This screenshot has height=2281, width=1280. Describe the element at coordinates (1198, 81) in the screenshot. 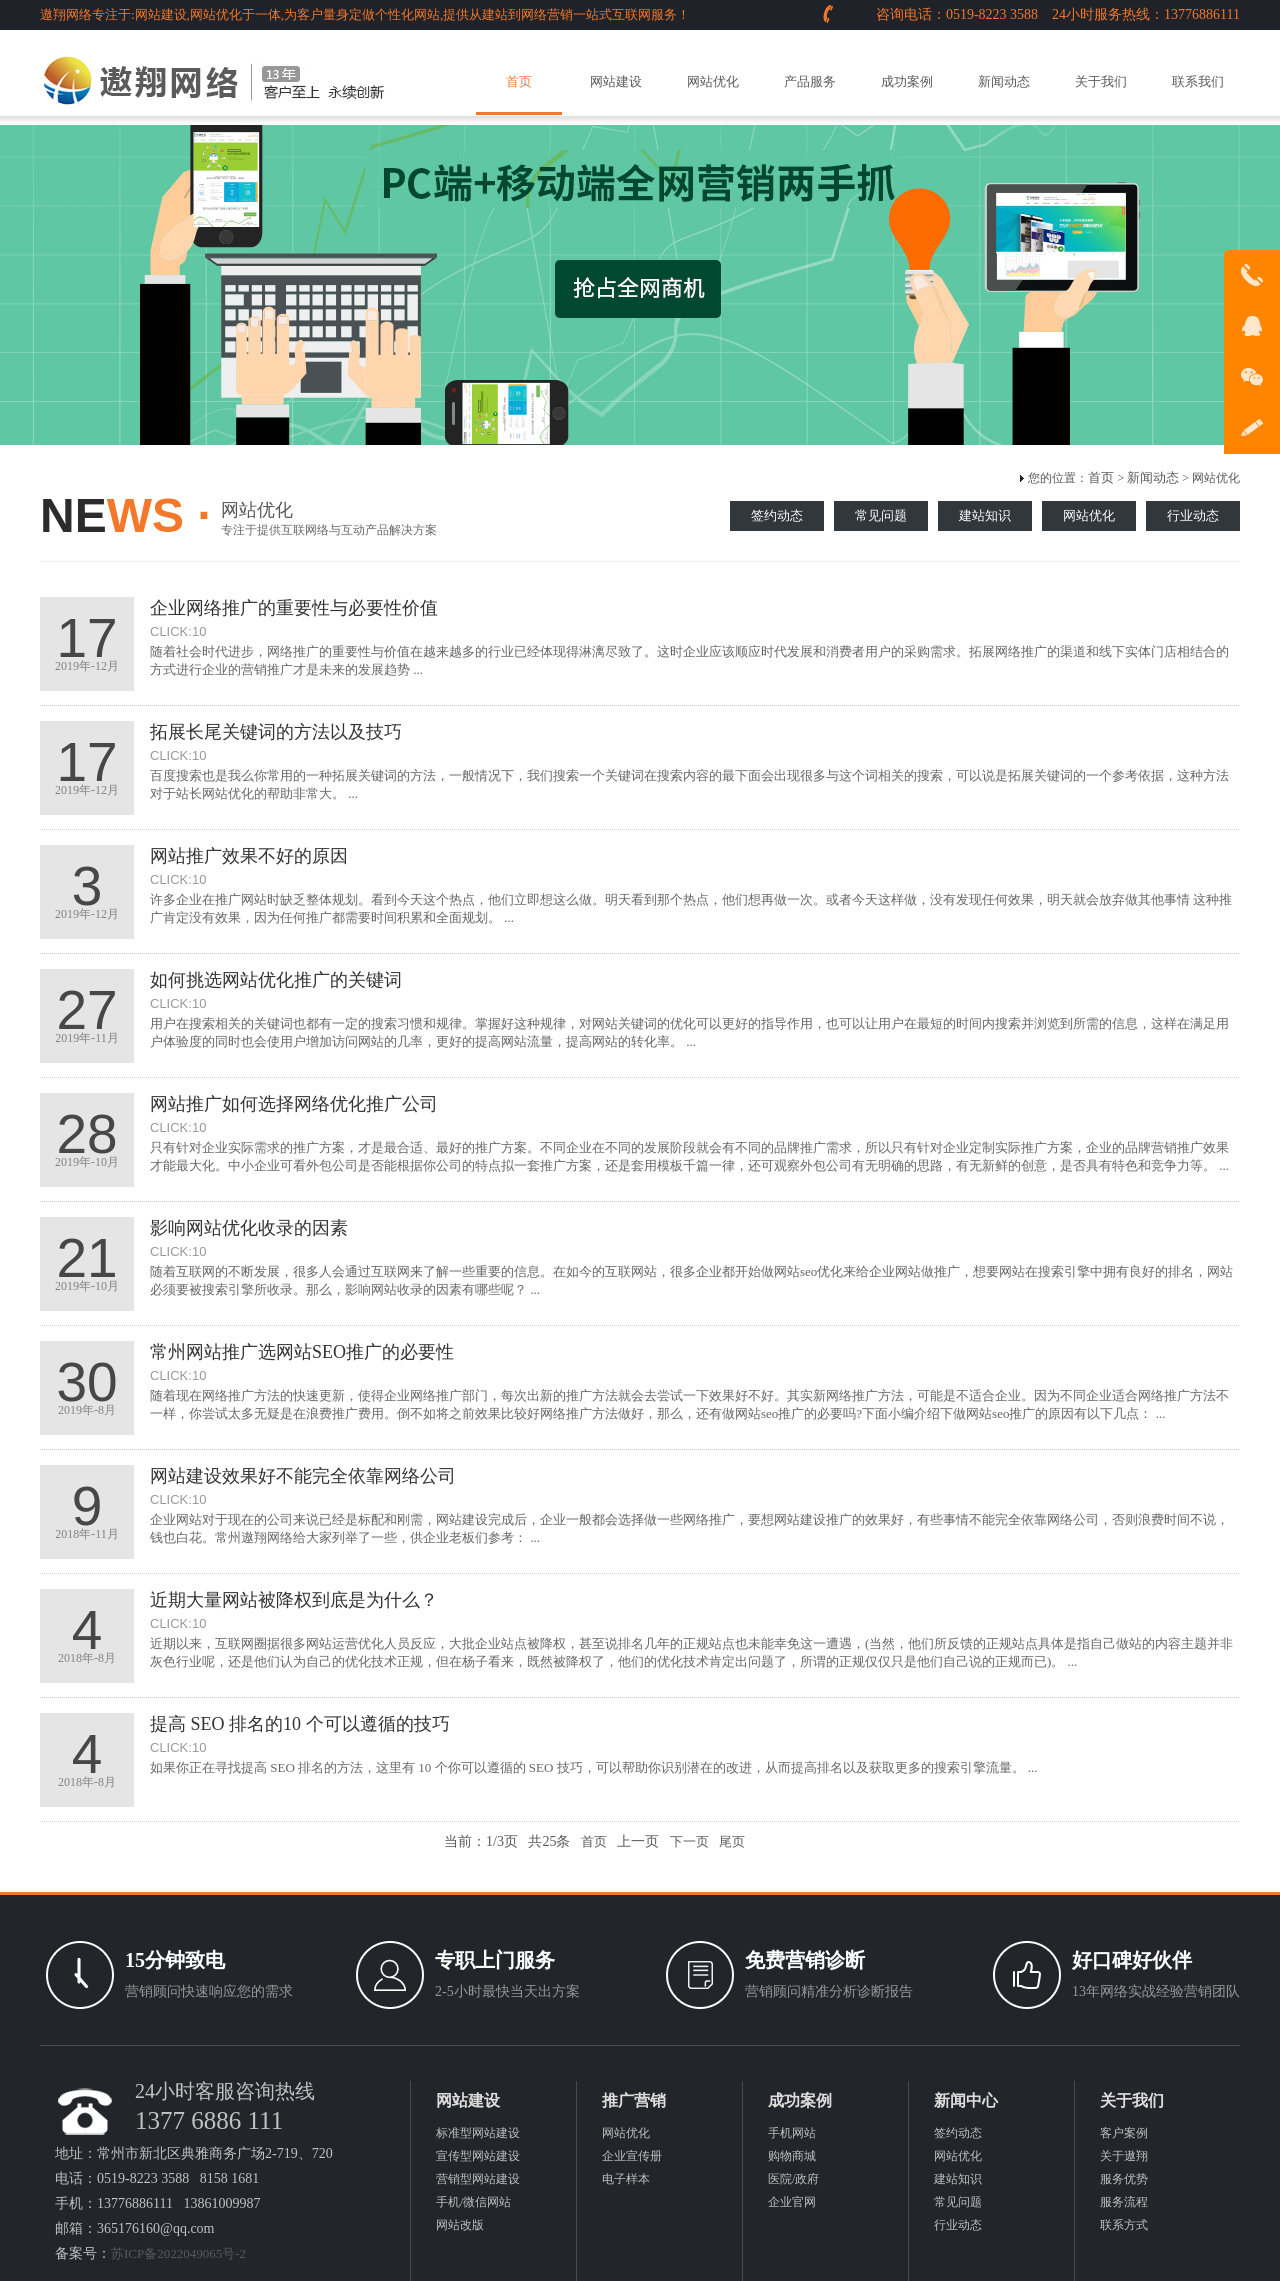

I see `联系我们` at that location.